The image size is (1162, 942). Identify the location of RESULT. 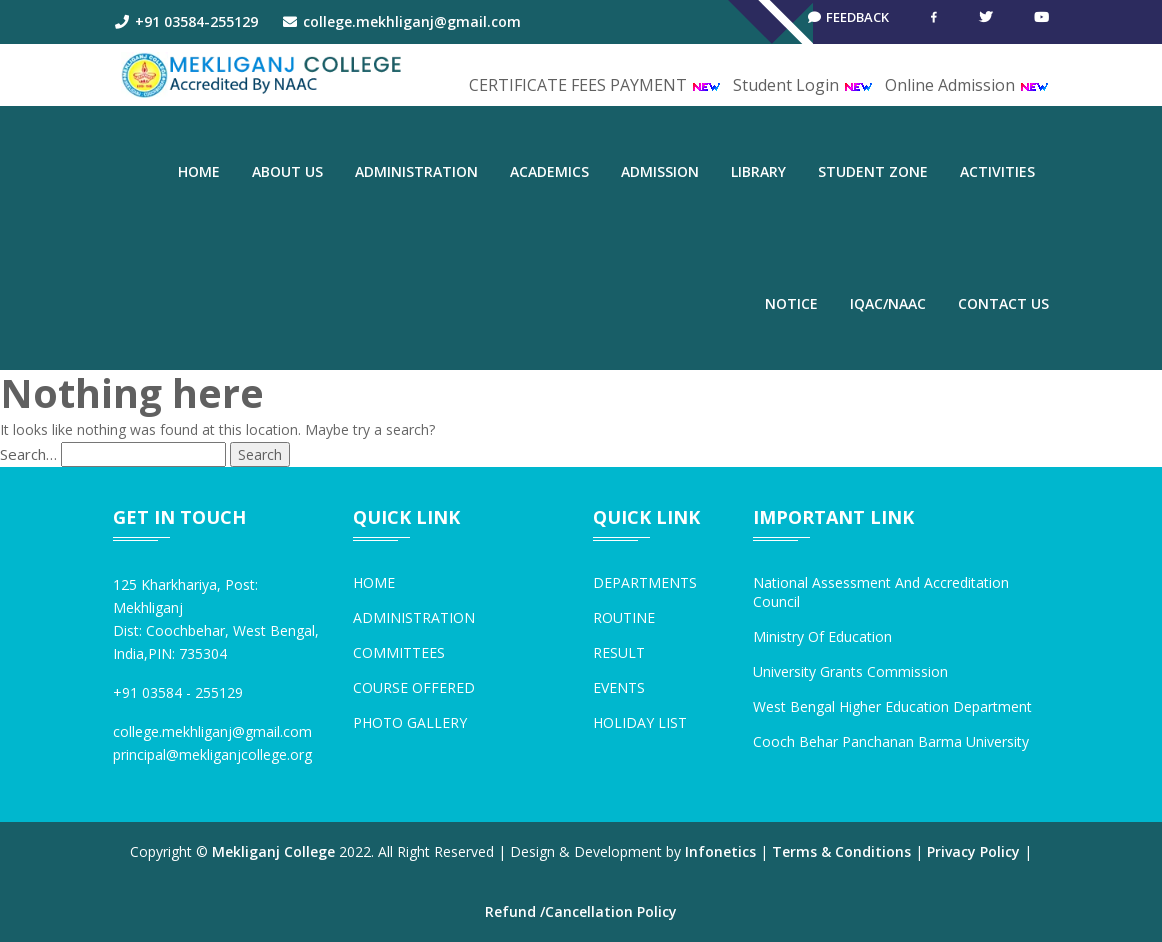
(619, 652).